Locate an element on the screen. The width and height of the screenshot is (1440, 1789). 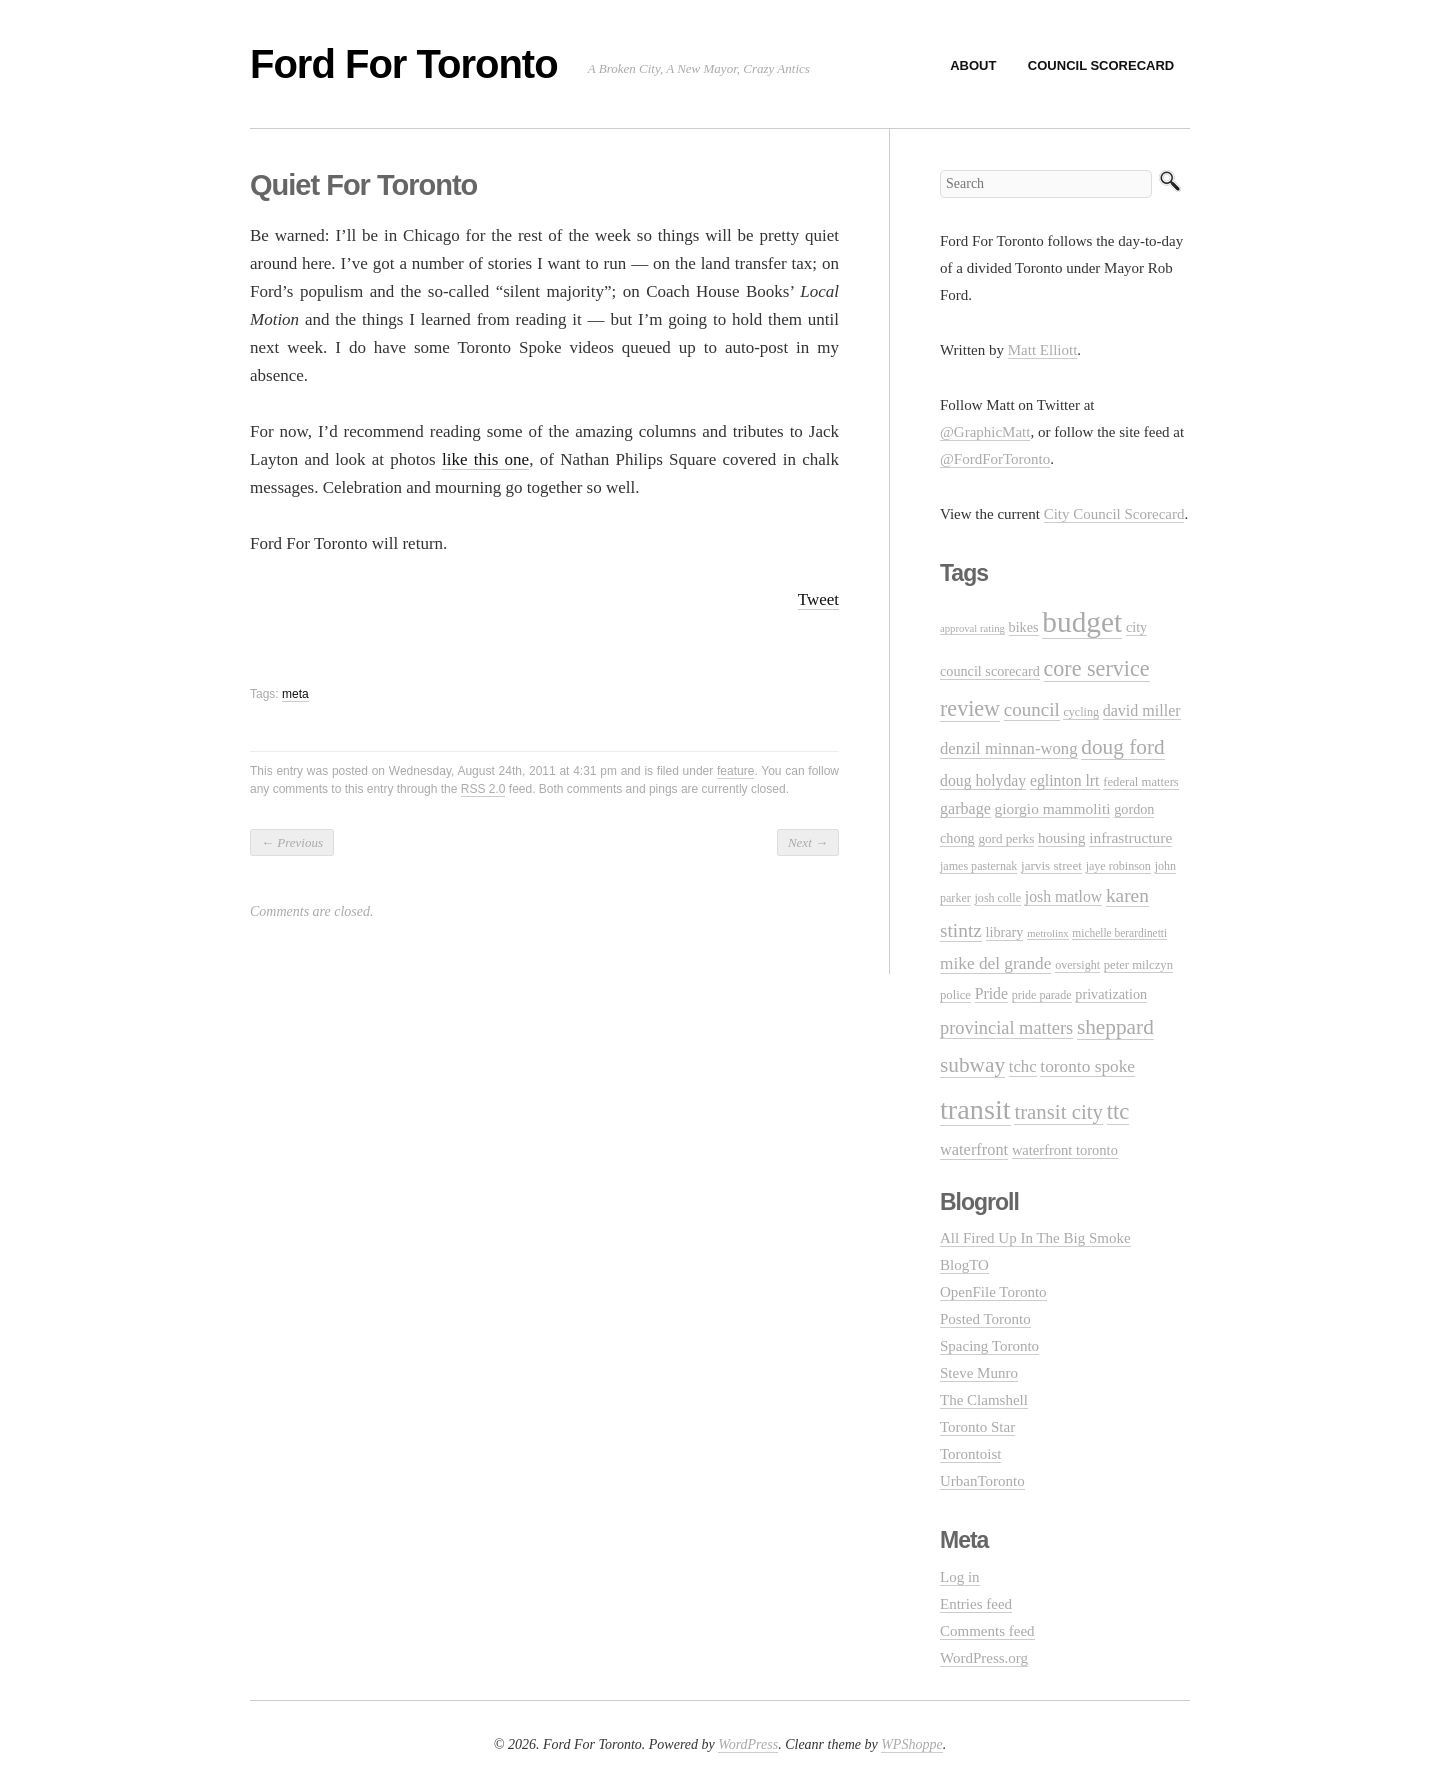
City Council Scorecard is located at coordinates (1114, 514).